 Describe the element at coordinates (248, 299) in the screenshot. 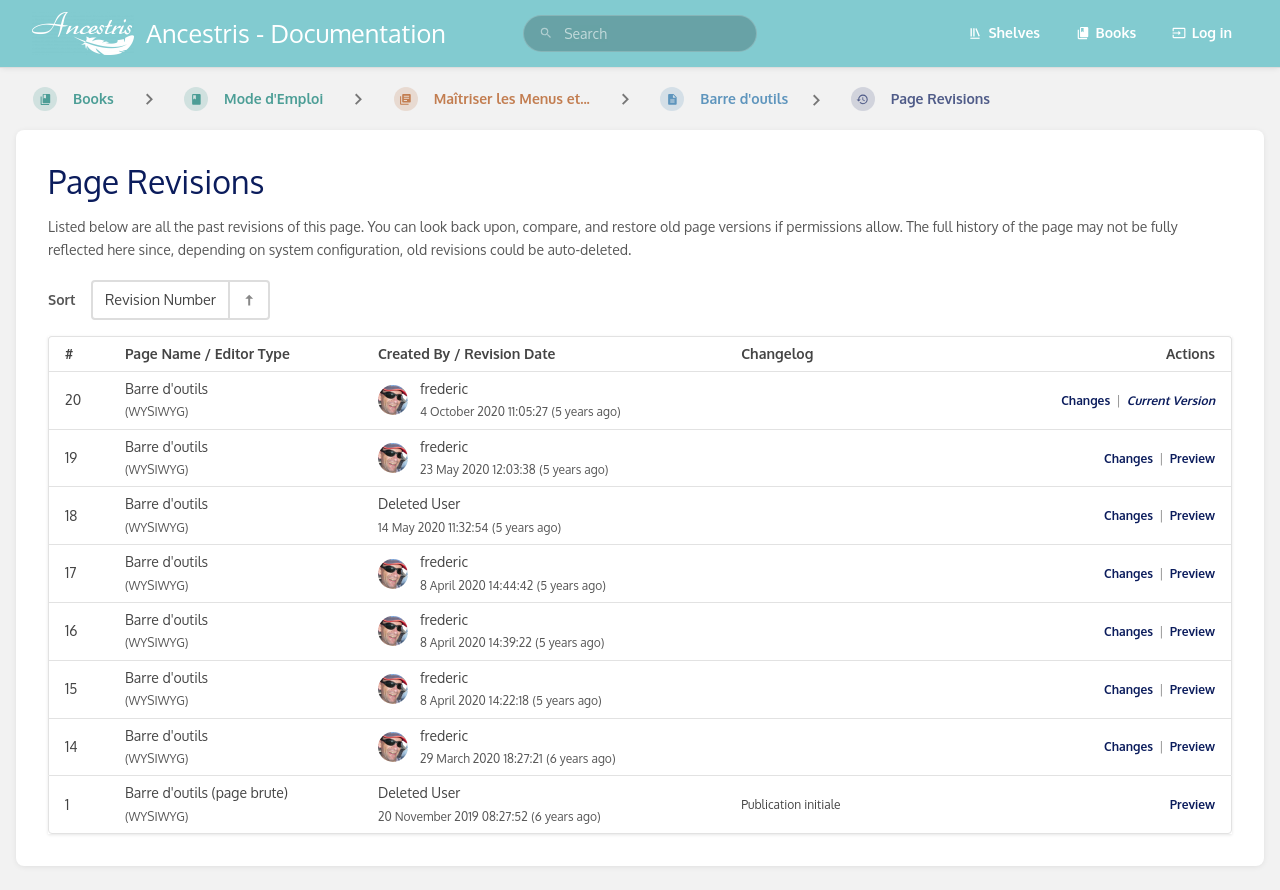

I see `[Sort Direction Toggle - Sort Descending]` at that location.